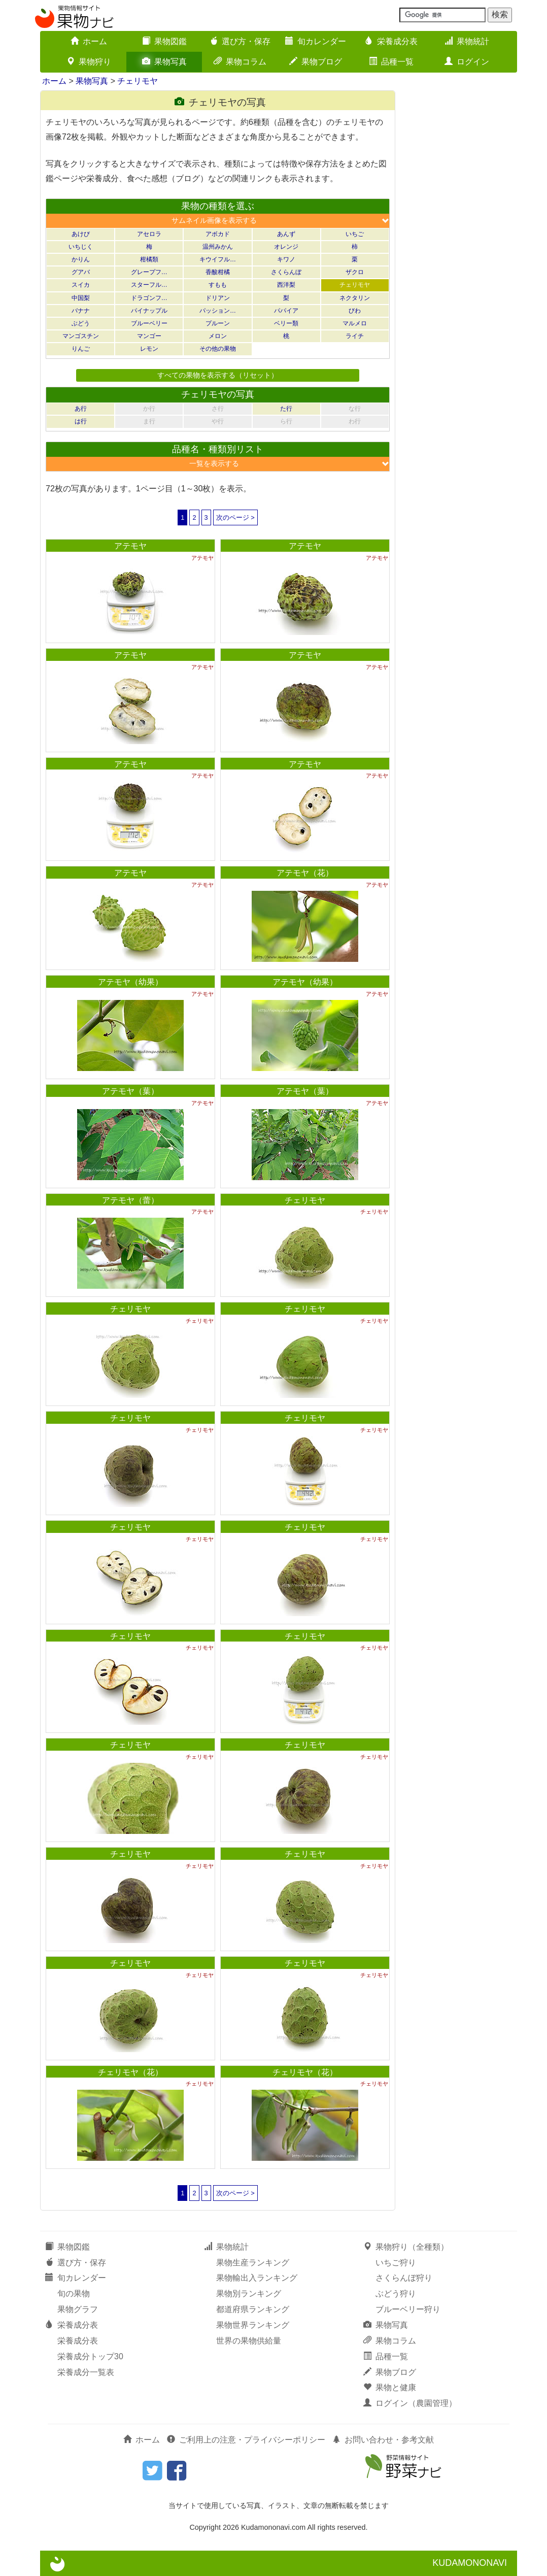 The image size is (547, 2576). I want to click on ホーム, so click(89, 41).